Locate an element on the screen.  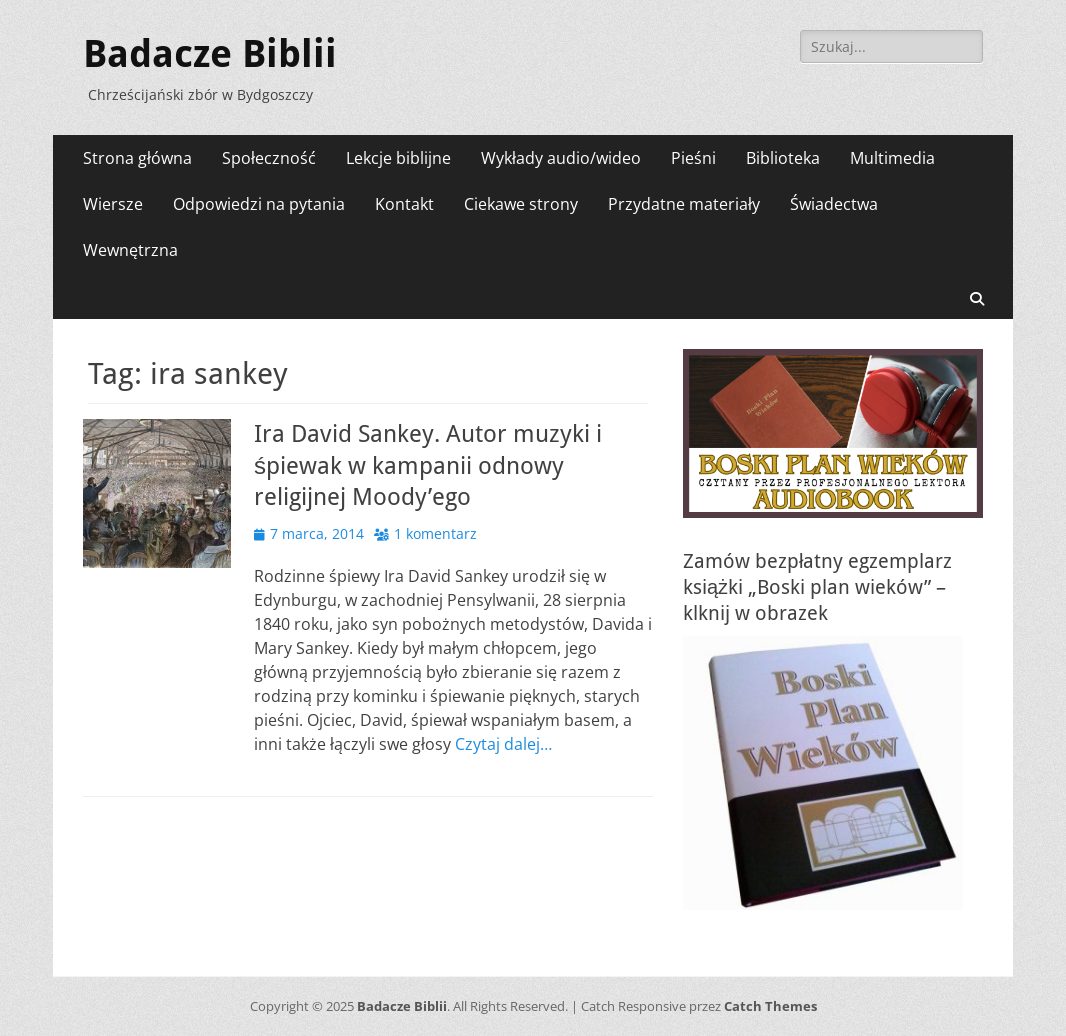
Multimedia is located at coordinates (892, 158).